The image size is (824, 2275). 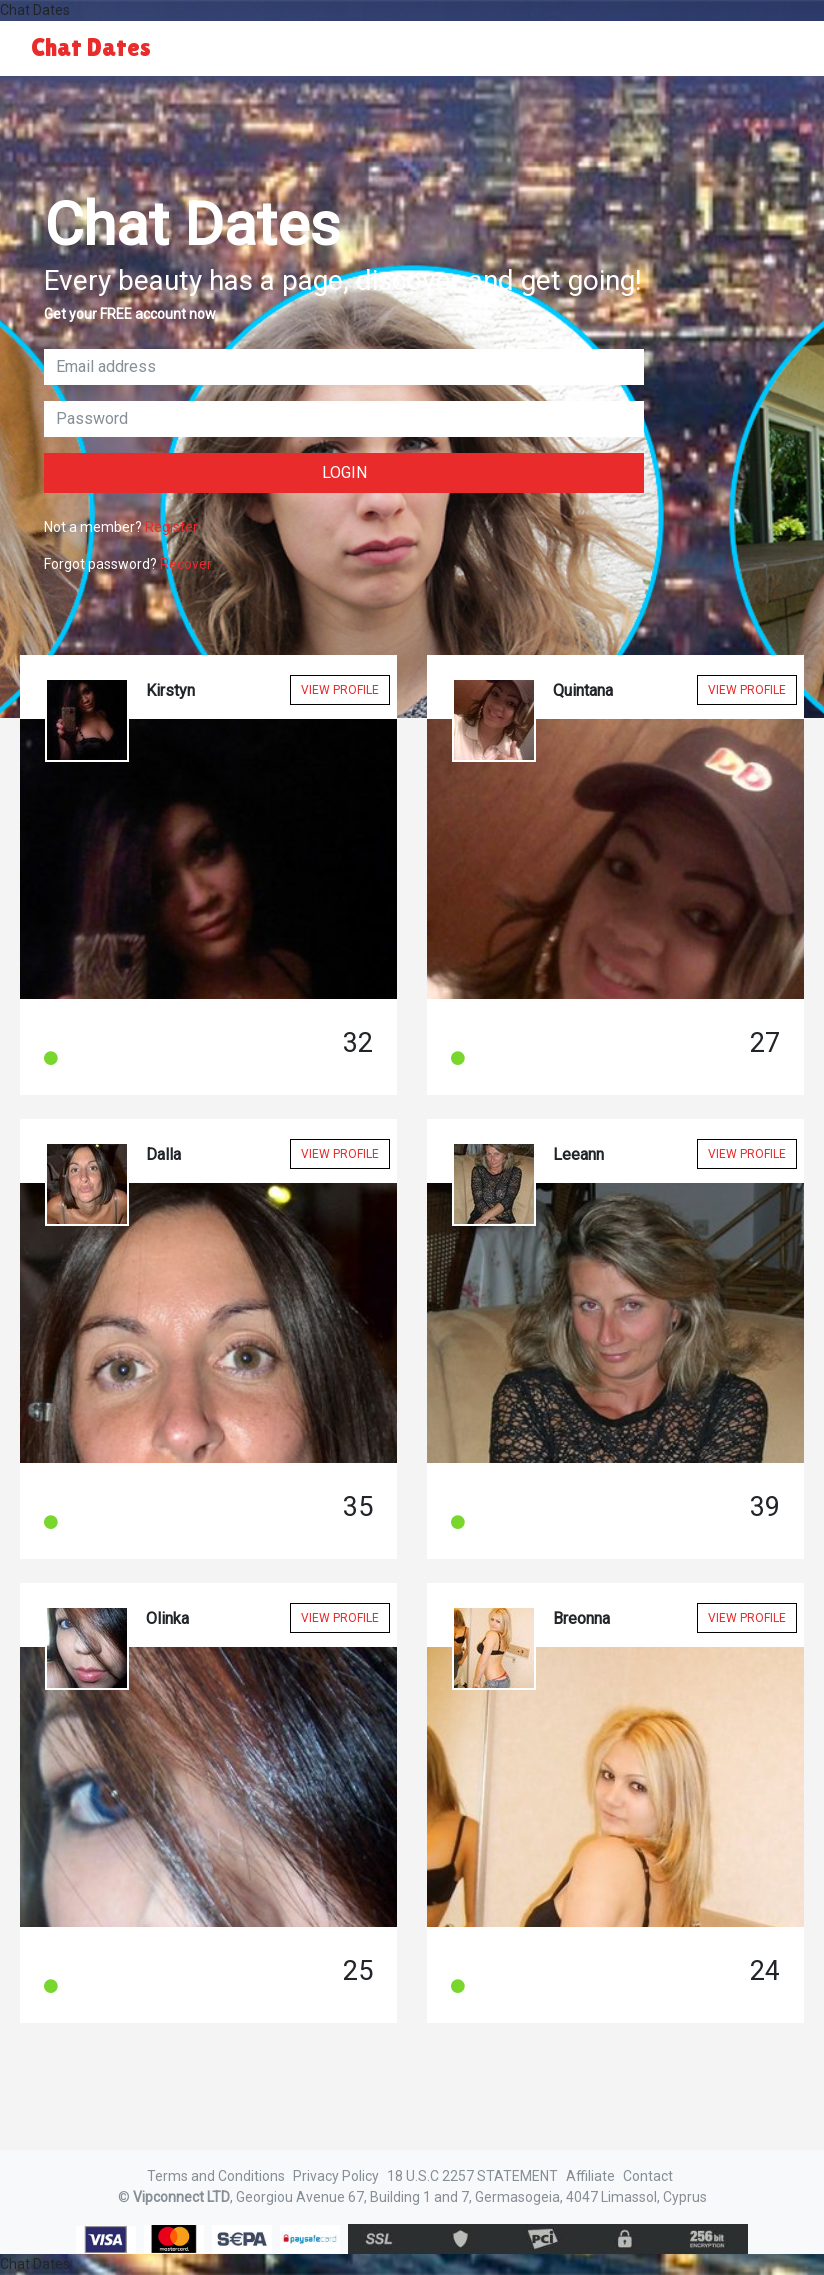 What do you see at coordinates (340, 690) in the screenshot?
I see `View Profile` at bounding box center [340, 690].